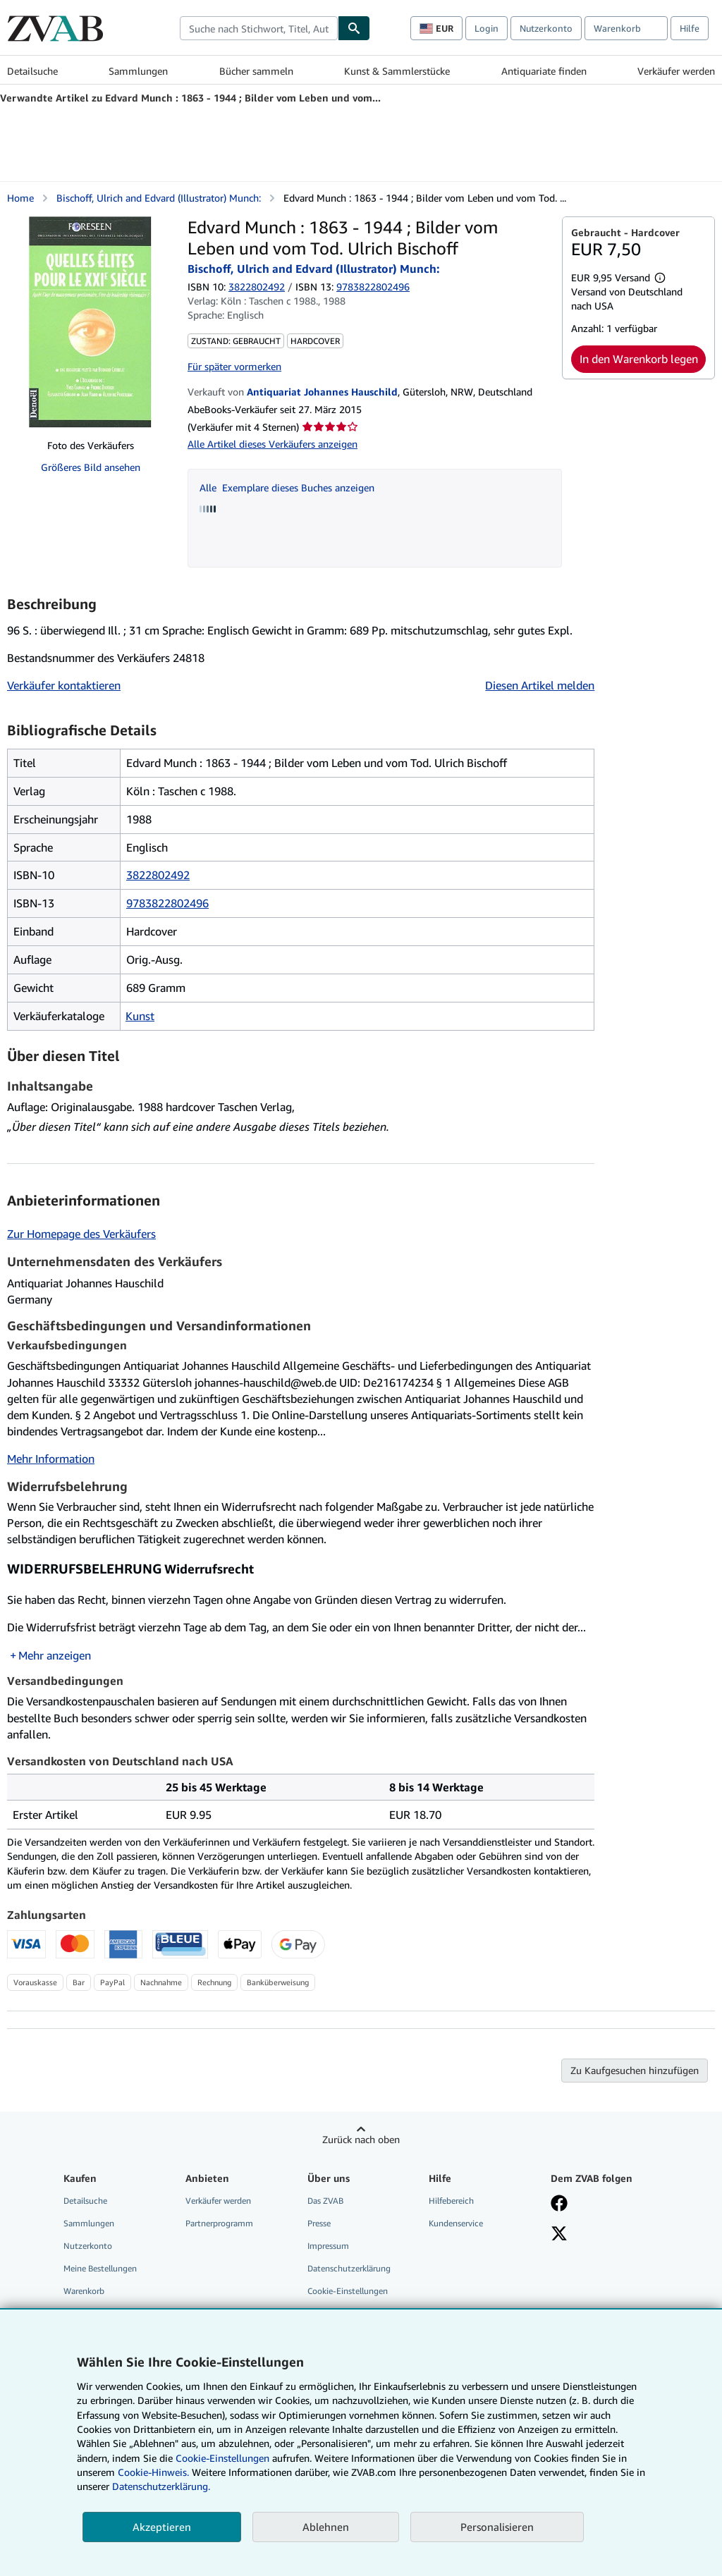 The height and width of the screenshot is (2576, 722). Describe the element at coordinates (32, 71) in the screenshot. I see `Detailsuche` at that location.